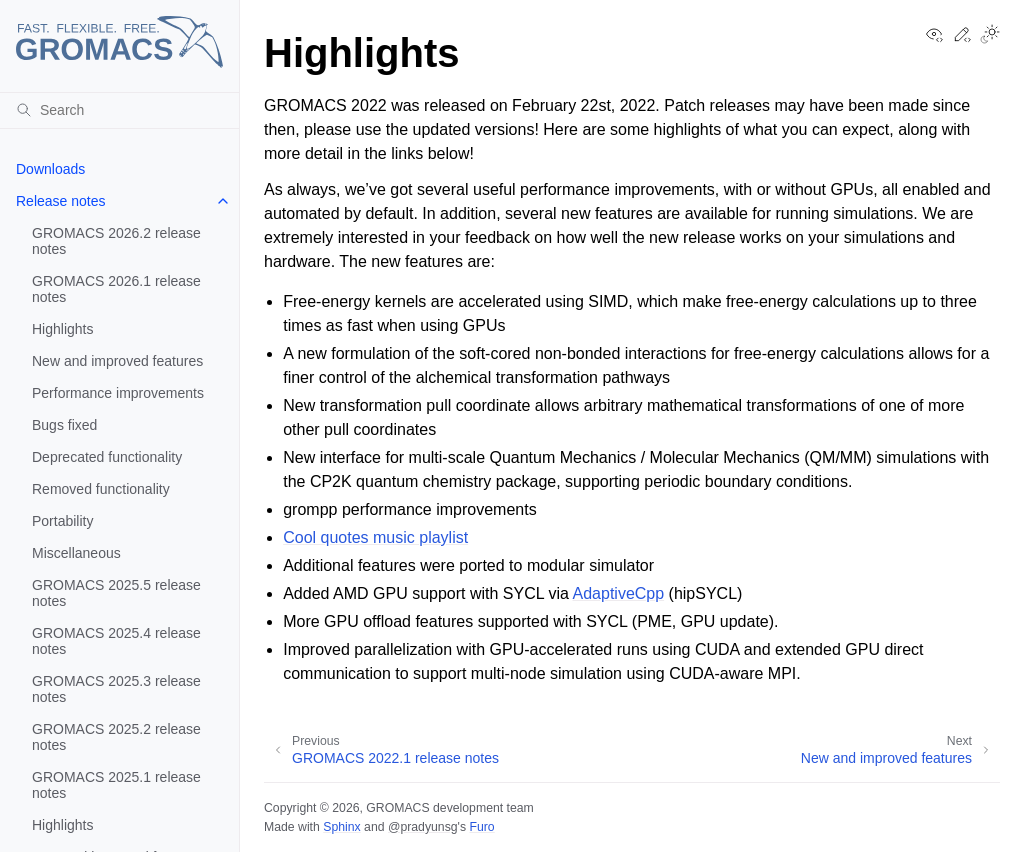 The width and height of the screenshot is (1024, 852). What do you see at coordinates (101, 489) in the screenshot?
I see `Removed functionality` at bounding box center [101, 489].